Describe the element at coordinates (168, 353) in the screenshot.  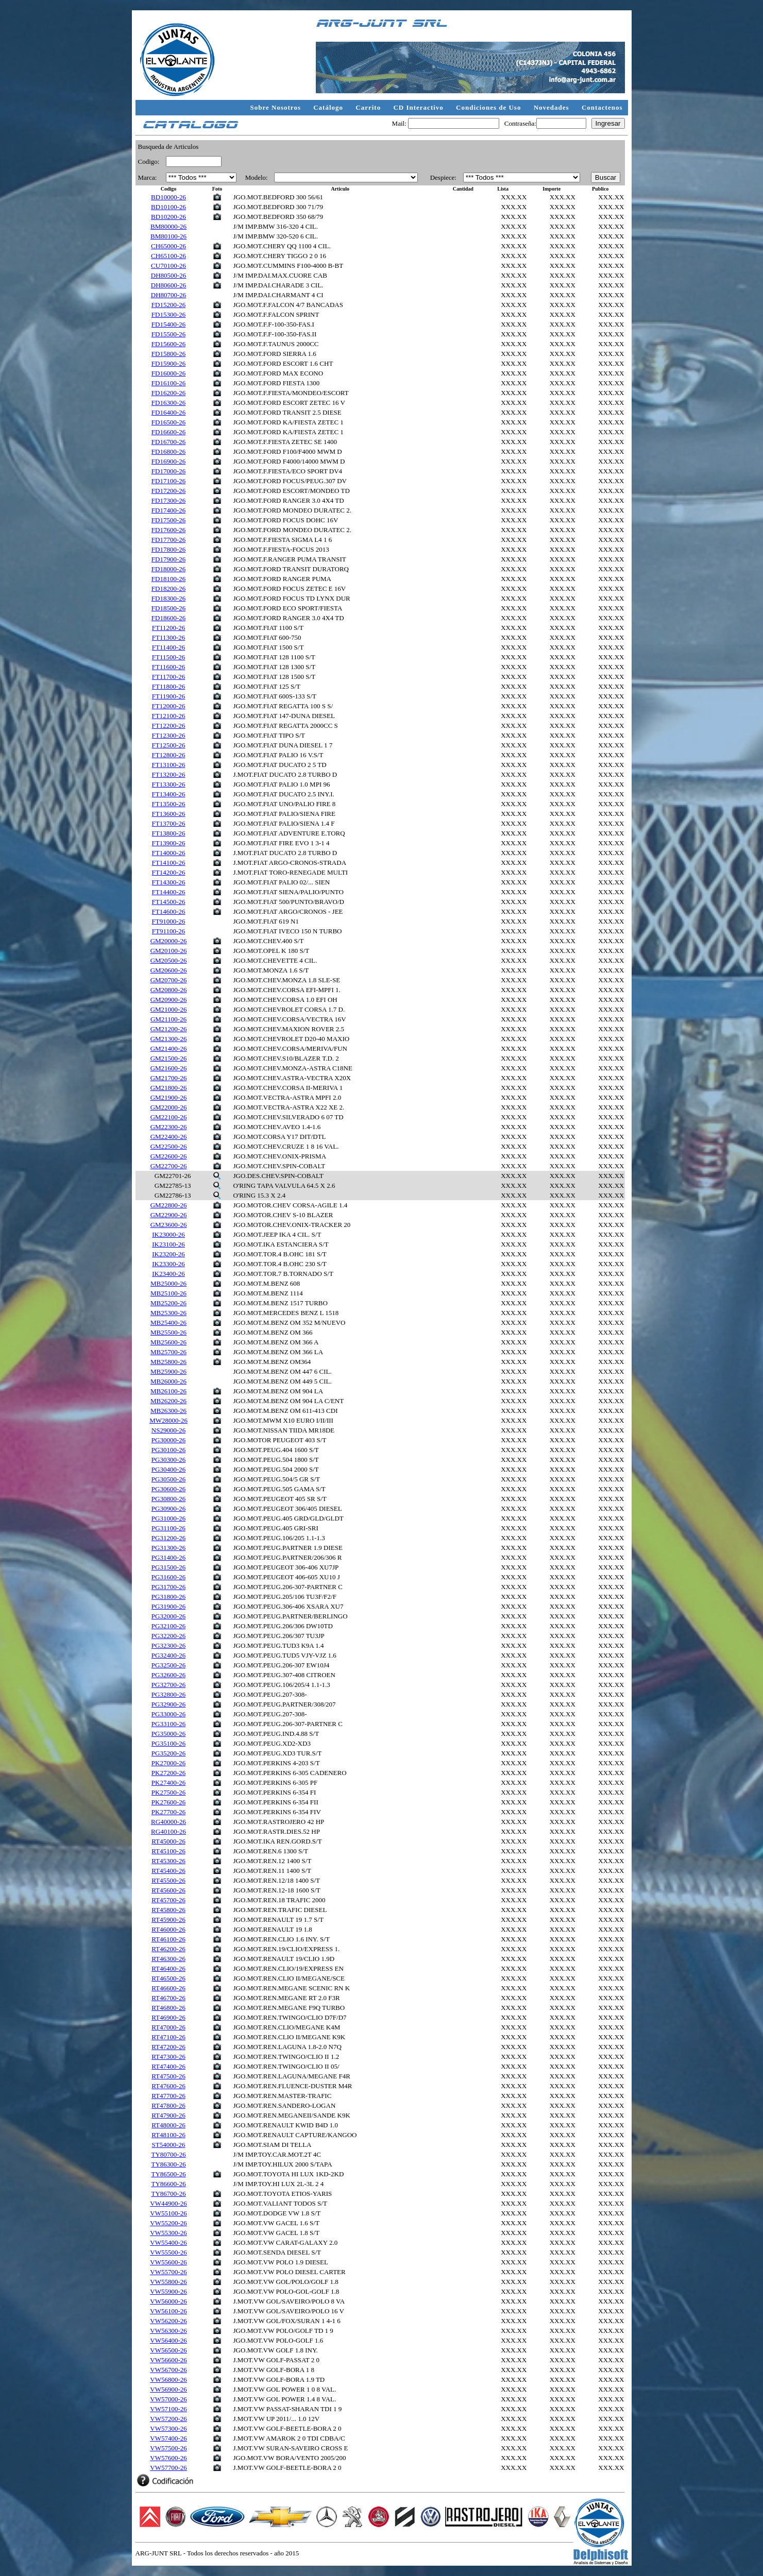
I see `FD15800-26` at that location.